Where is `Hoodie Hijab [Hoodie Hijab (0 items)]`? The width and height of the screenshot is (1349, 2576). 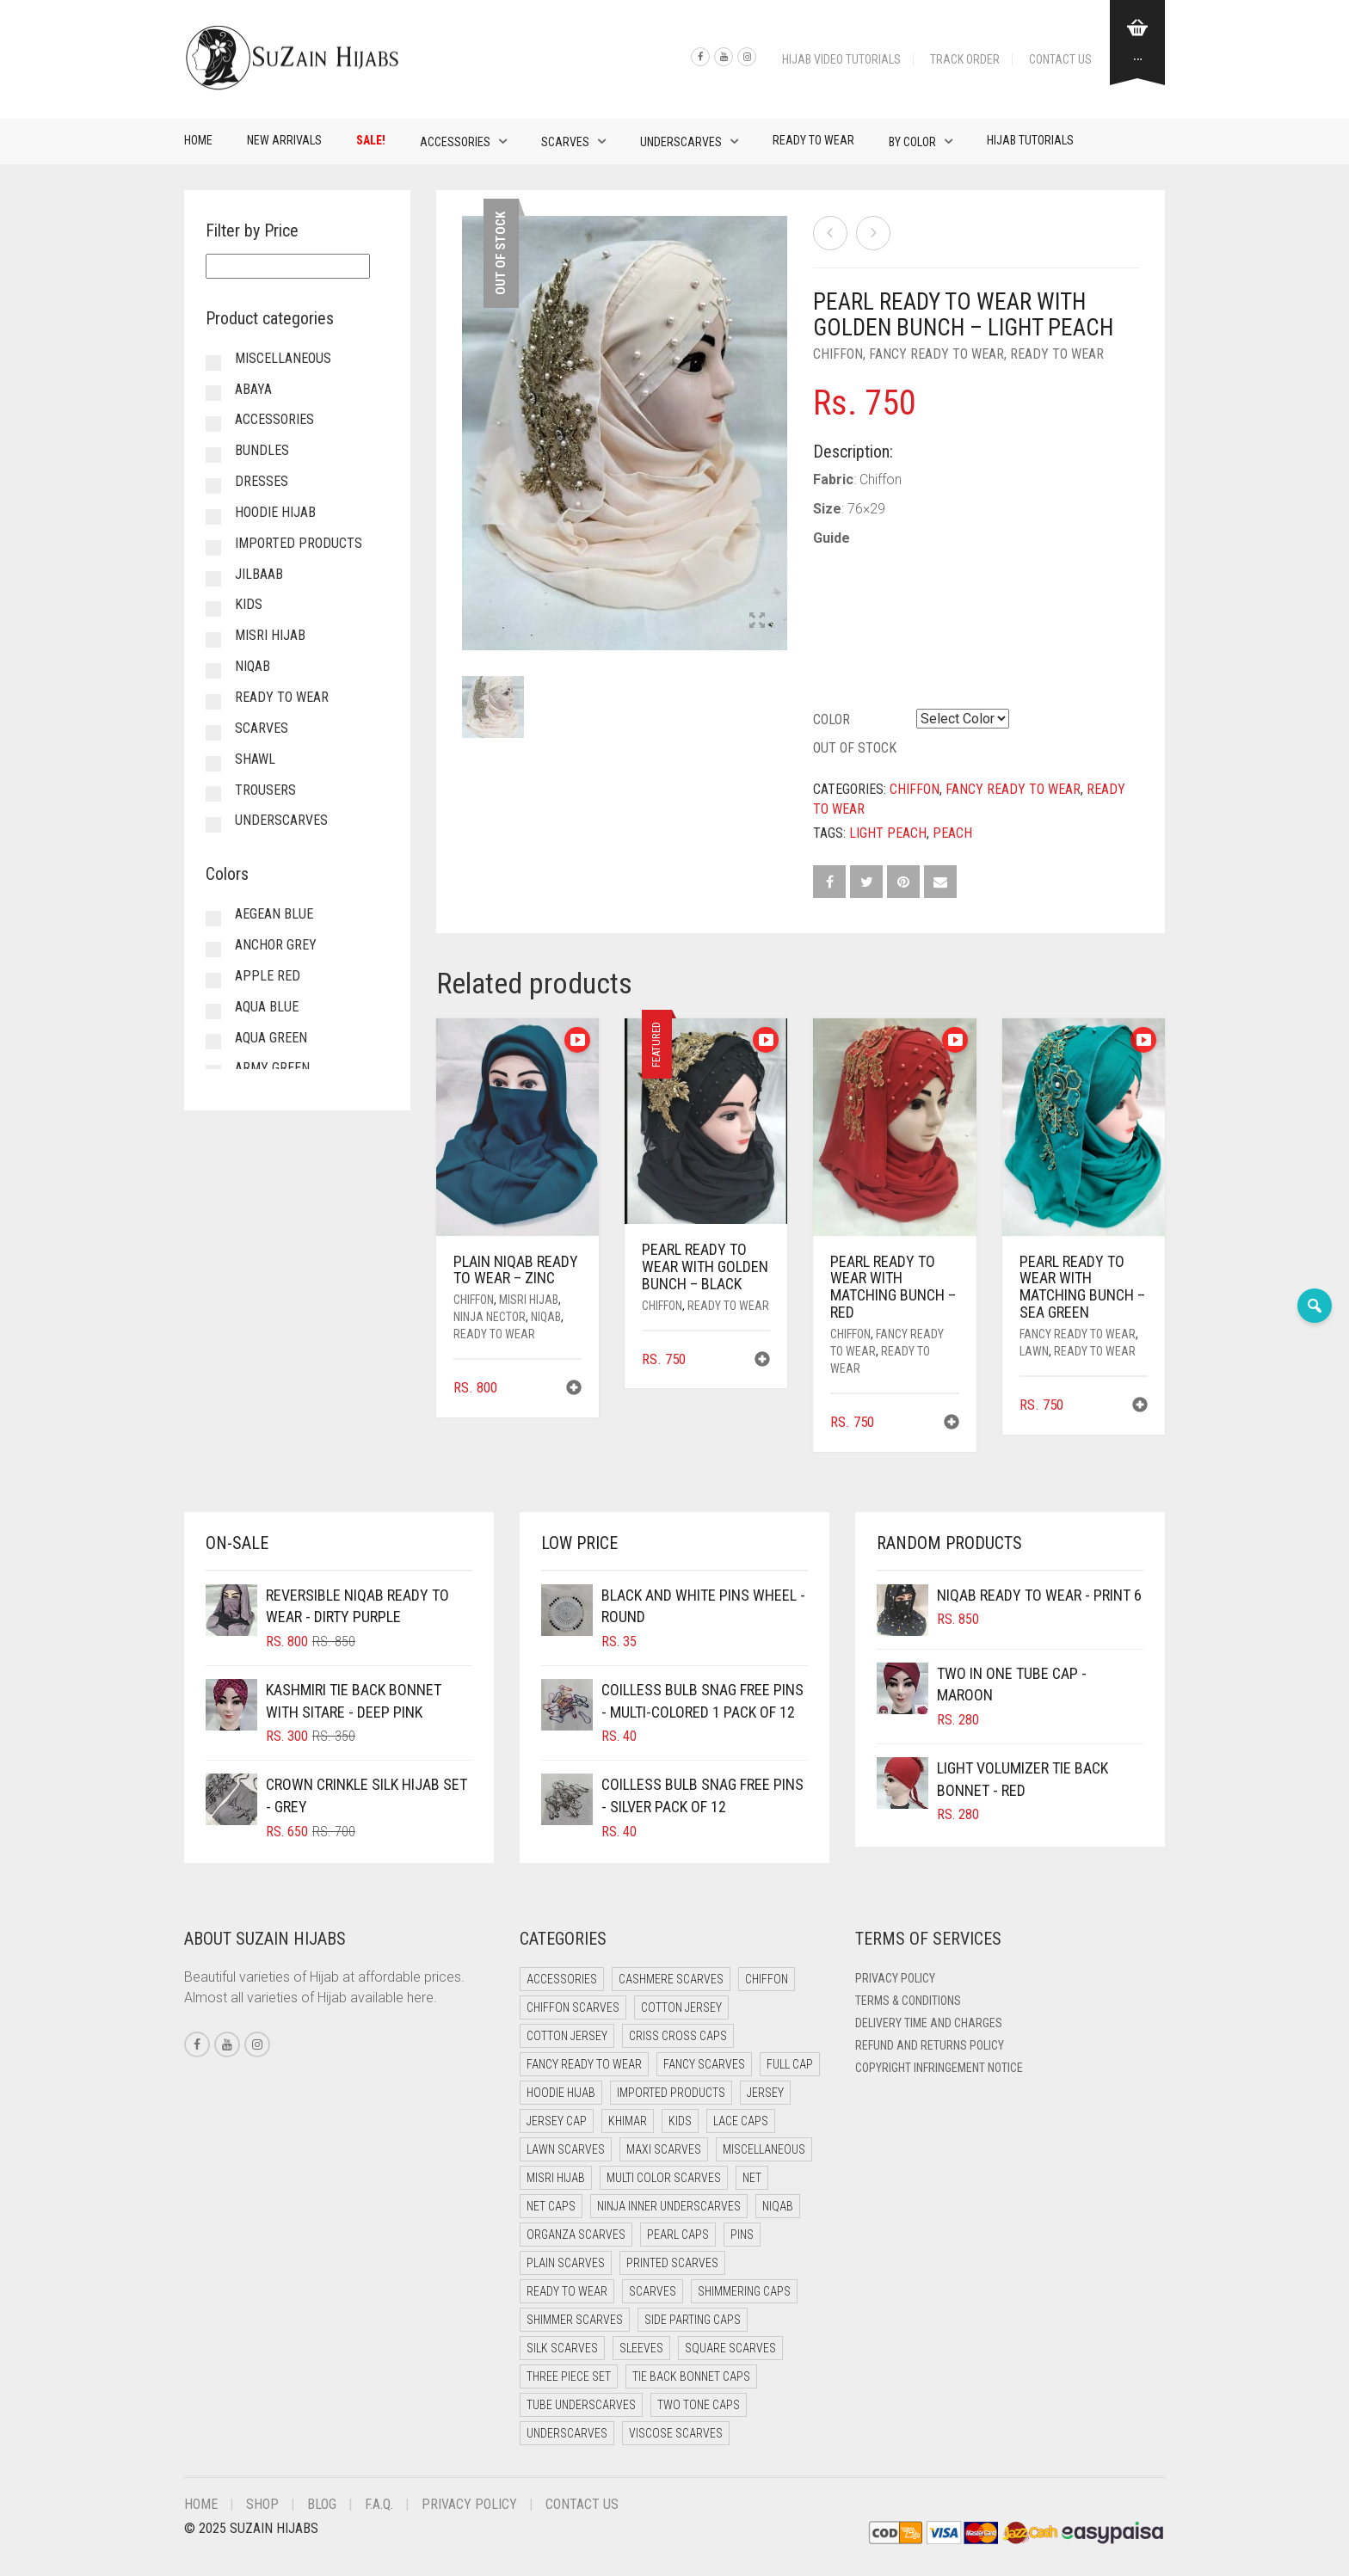
Hoodie Hijab [Hoodie Hijab (0 items)] is located at coordinates (561, 2093).